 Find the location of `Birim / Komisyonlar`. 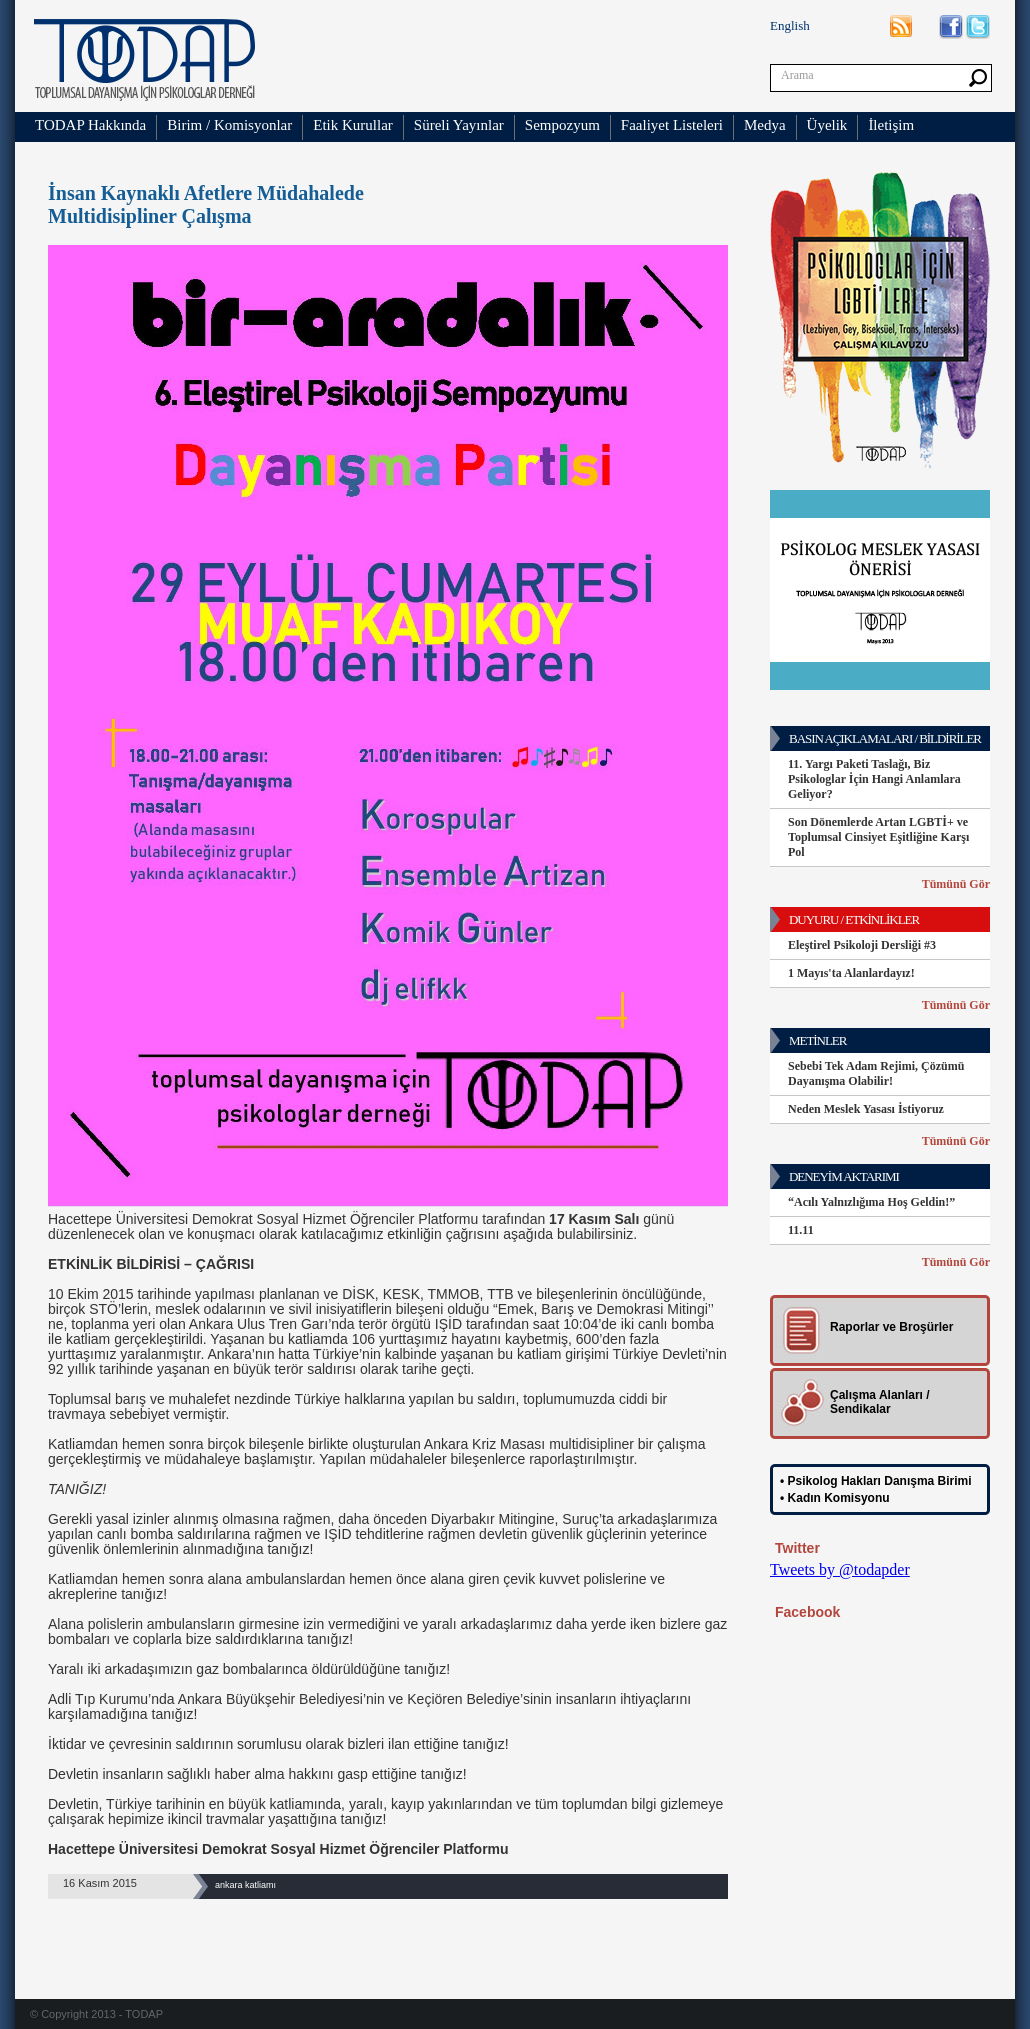

Birim / Komisyonlar is located at coordinates (229, 125).